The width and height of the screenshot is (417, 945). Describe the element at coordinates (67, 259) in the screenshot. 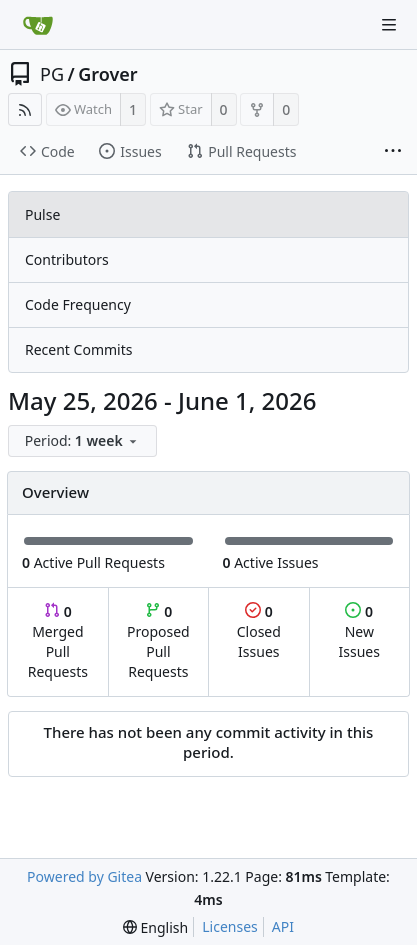

I see `Contributors` at that location.